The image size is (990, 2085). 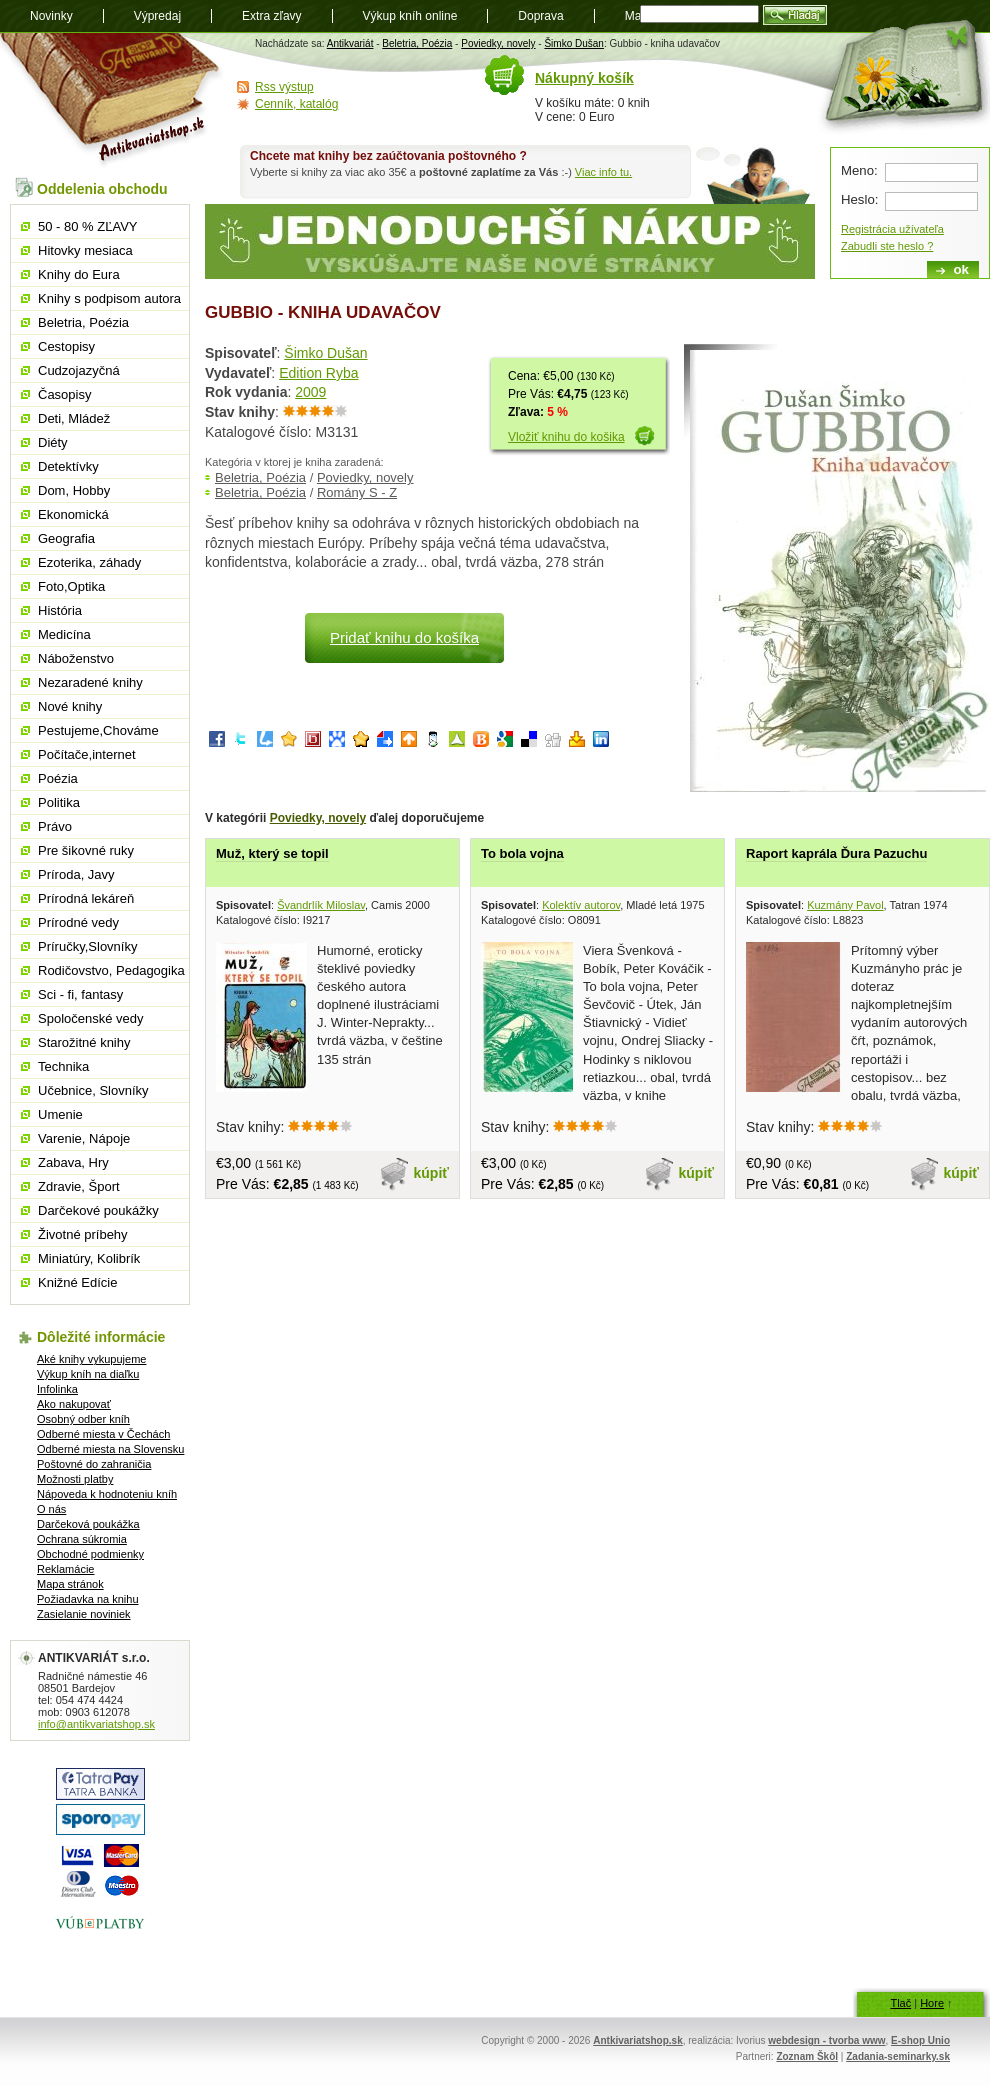 I want to click on Tlač, so click(x=900, y=2003).